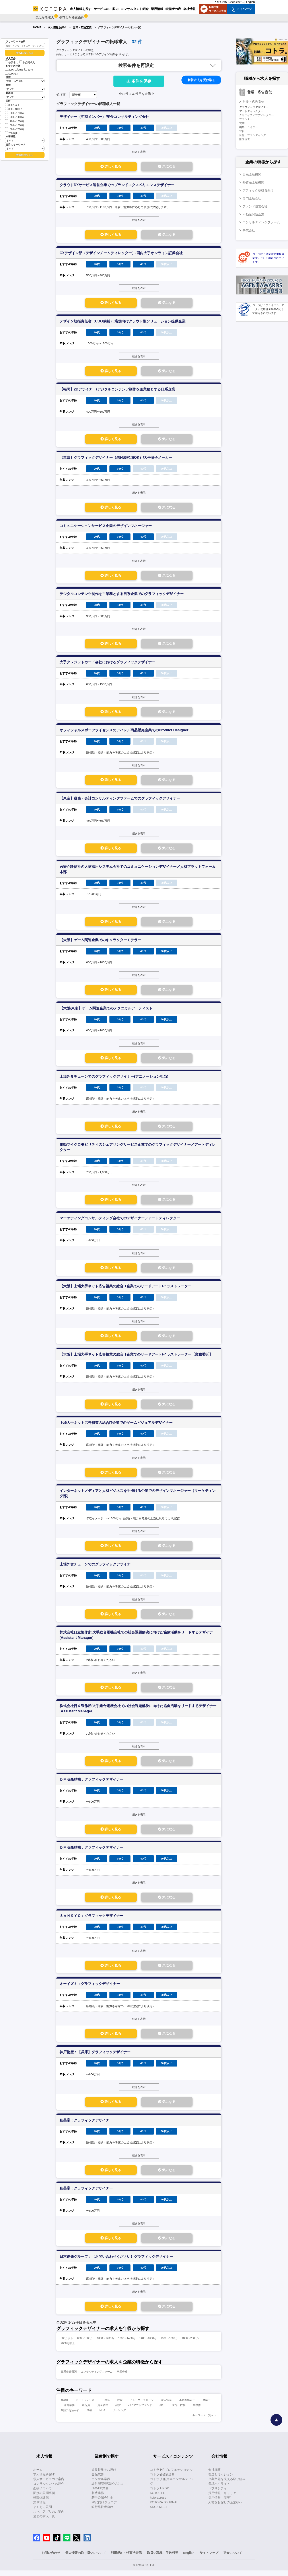 This screenshot has height=2576, width=288. What do you see at coordinates (103, 2475) in the screenshot?
I see `業界特集をお届け` at bounding box center [103, 2475].